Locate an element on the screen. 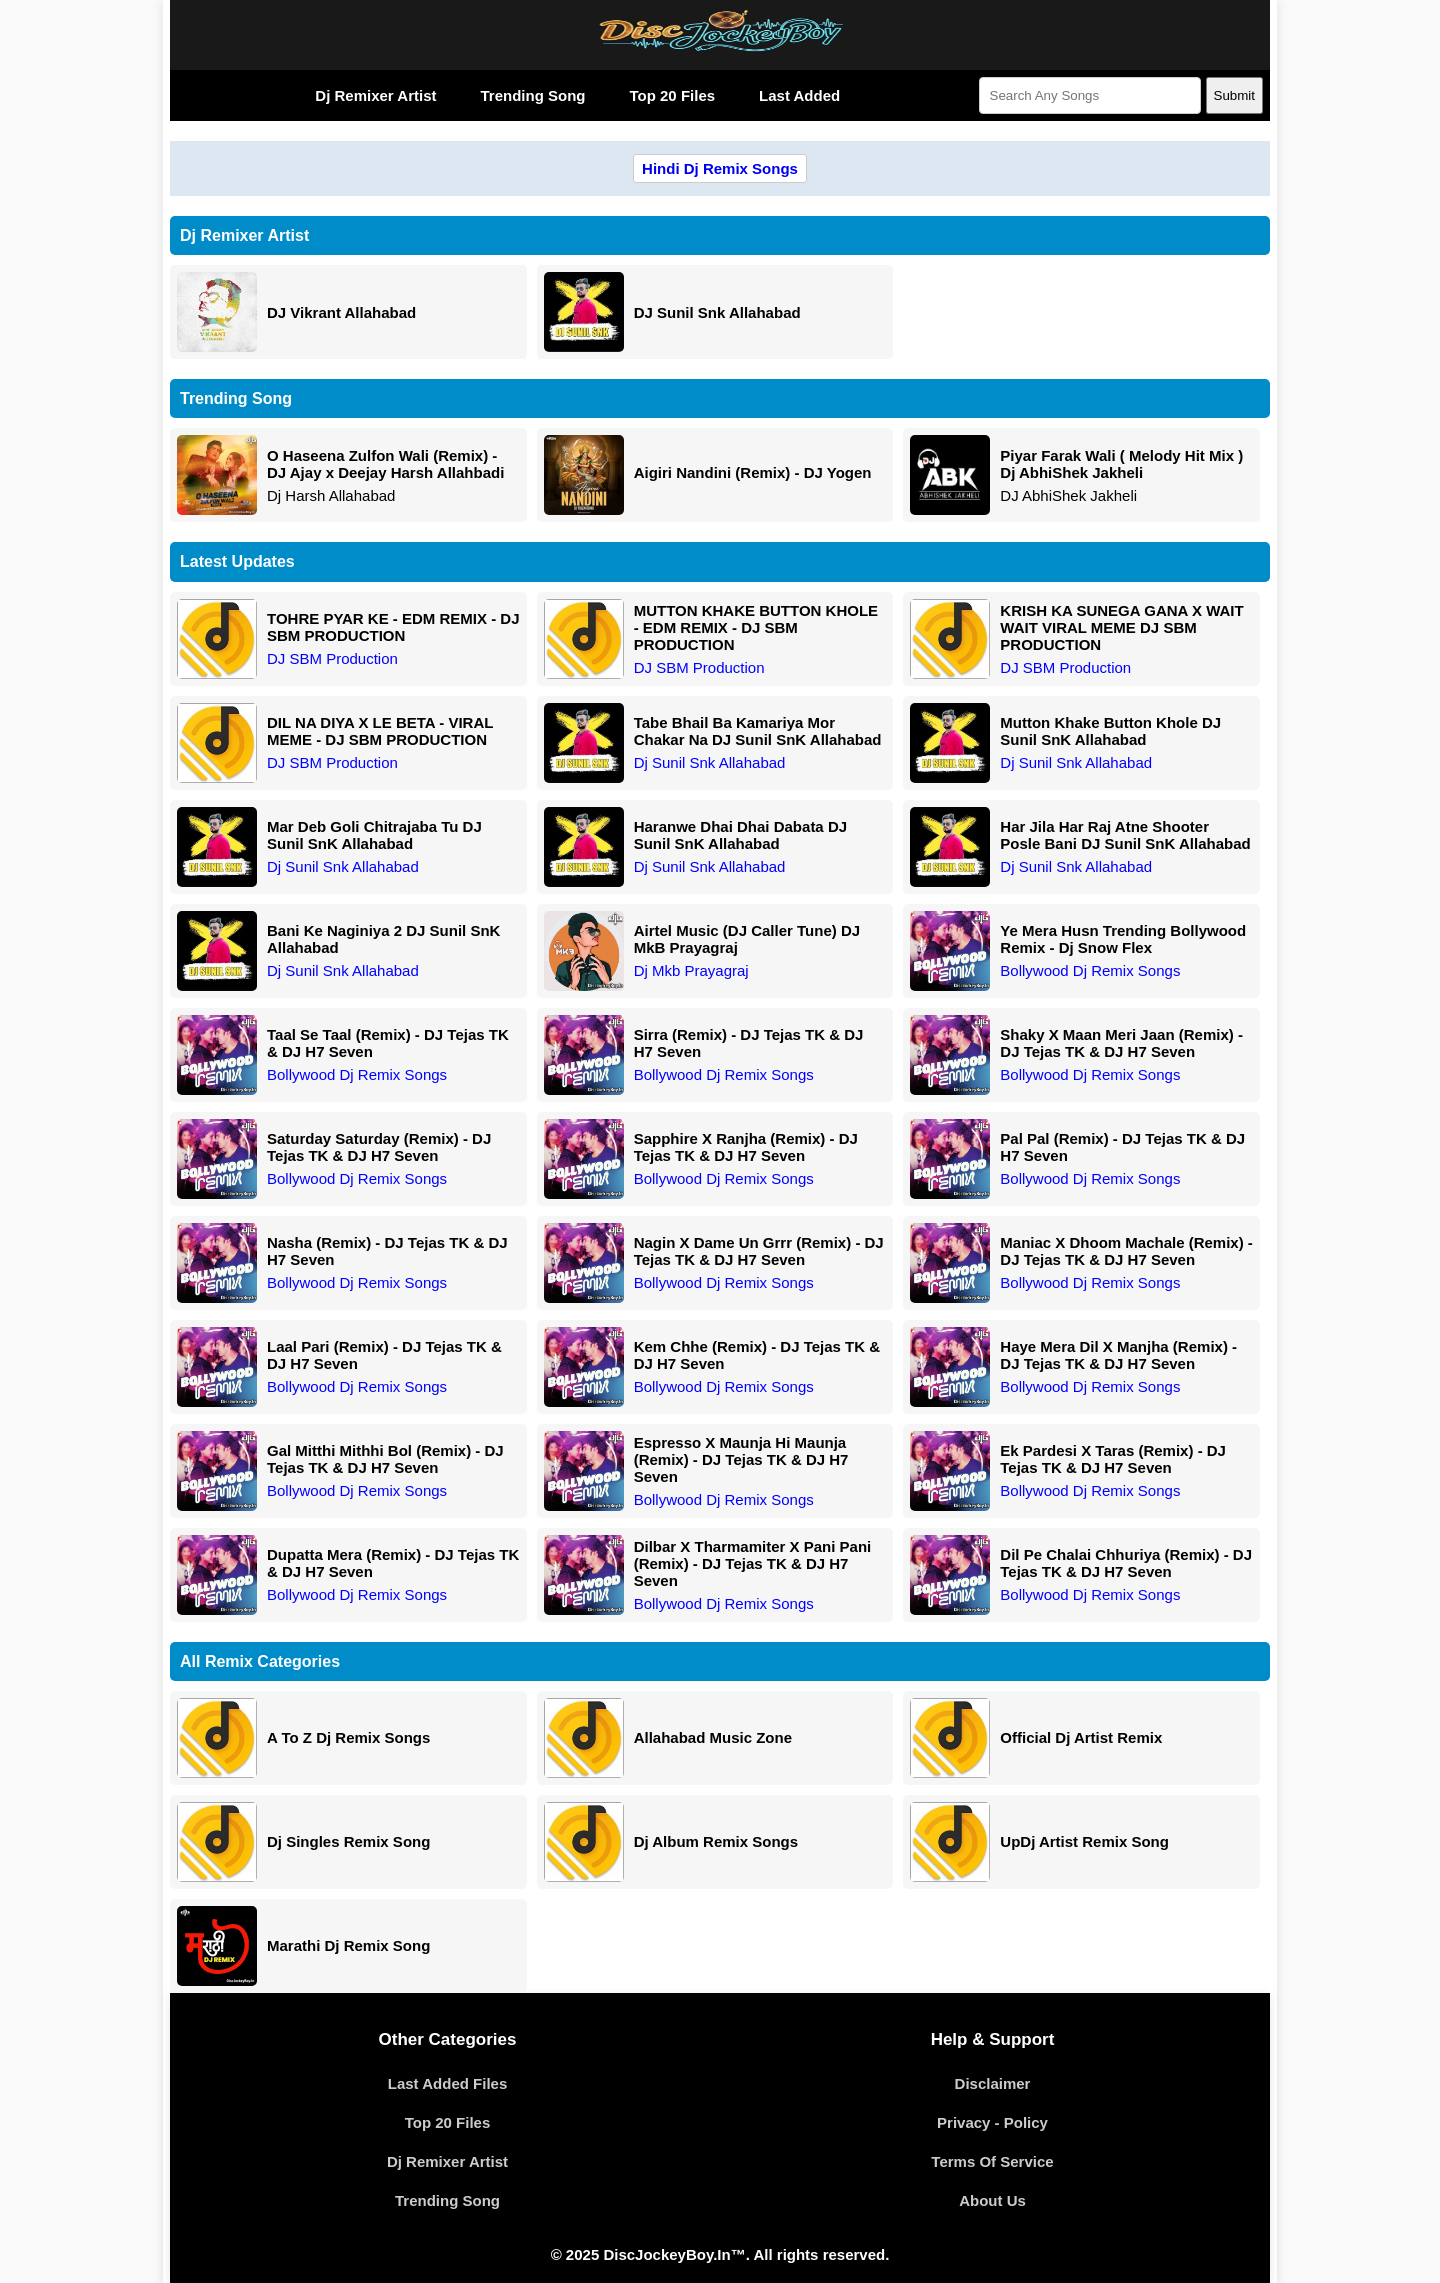  About Us is located at coordinates (992, 2200).